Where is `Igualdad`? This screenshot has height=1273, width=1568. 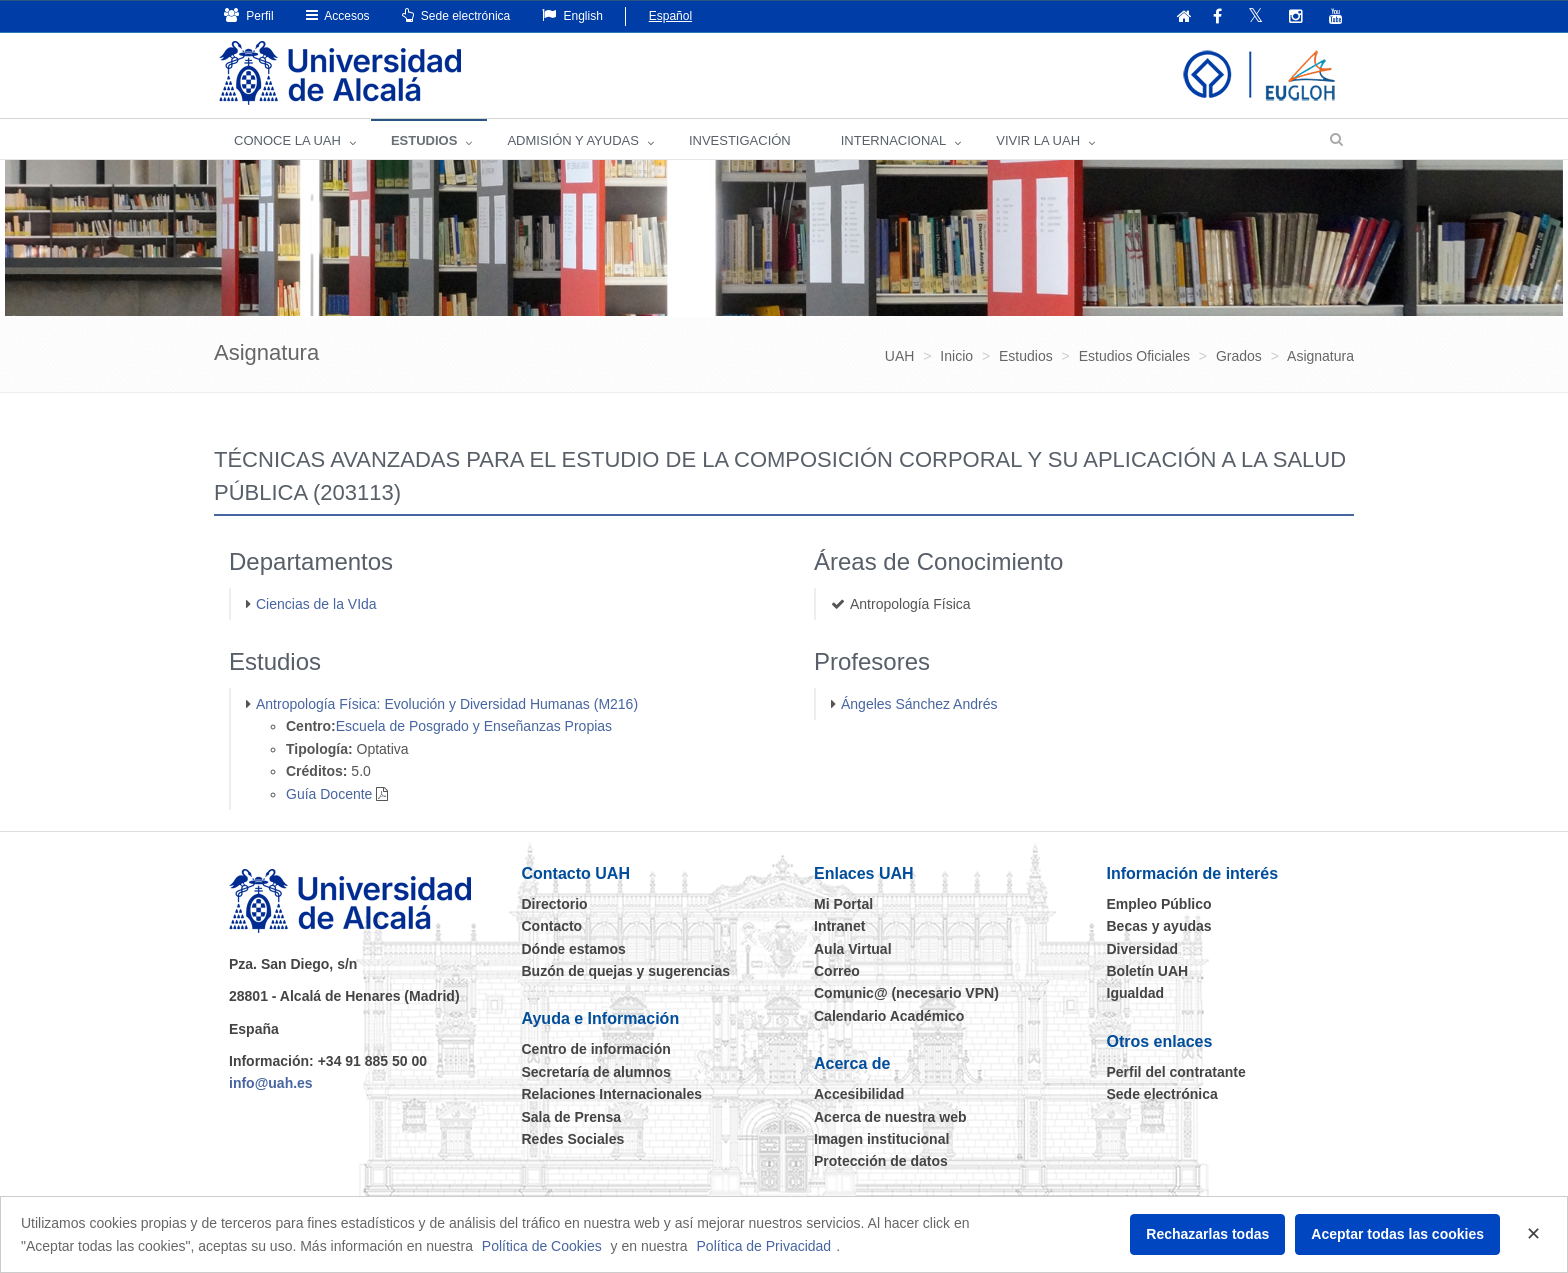 Igualdad is located at coordinates (1136, 993).